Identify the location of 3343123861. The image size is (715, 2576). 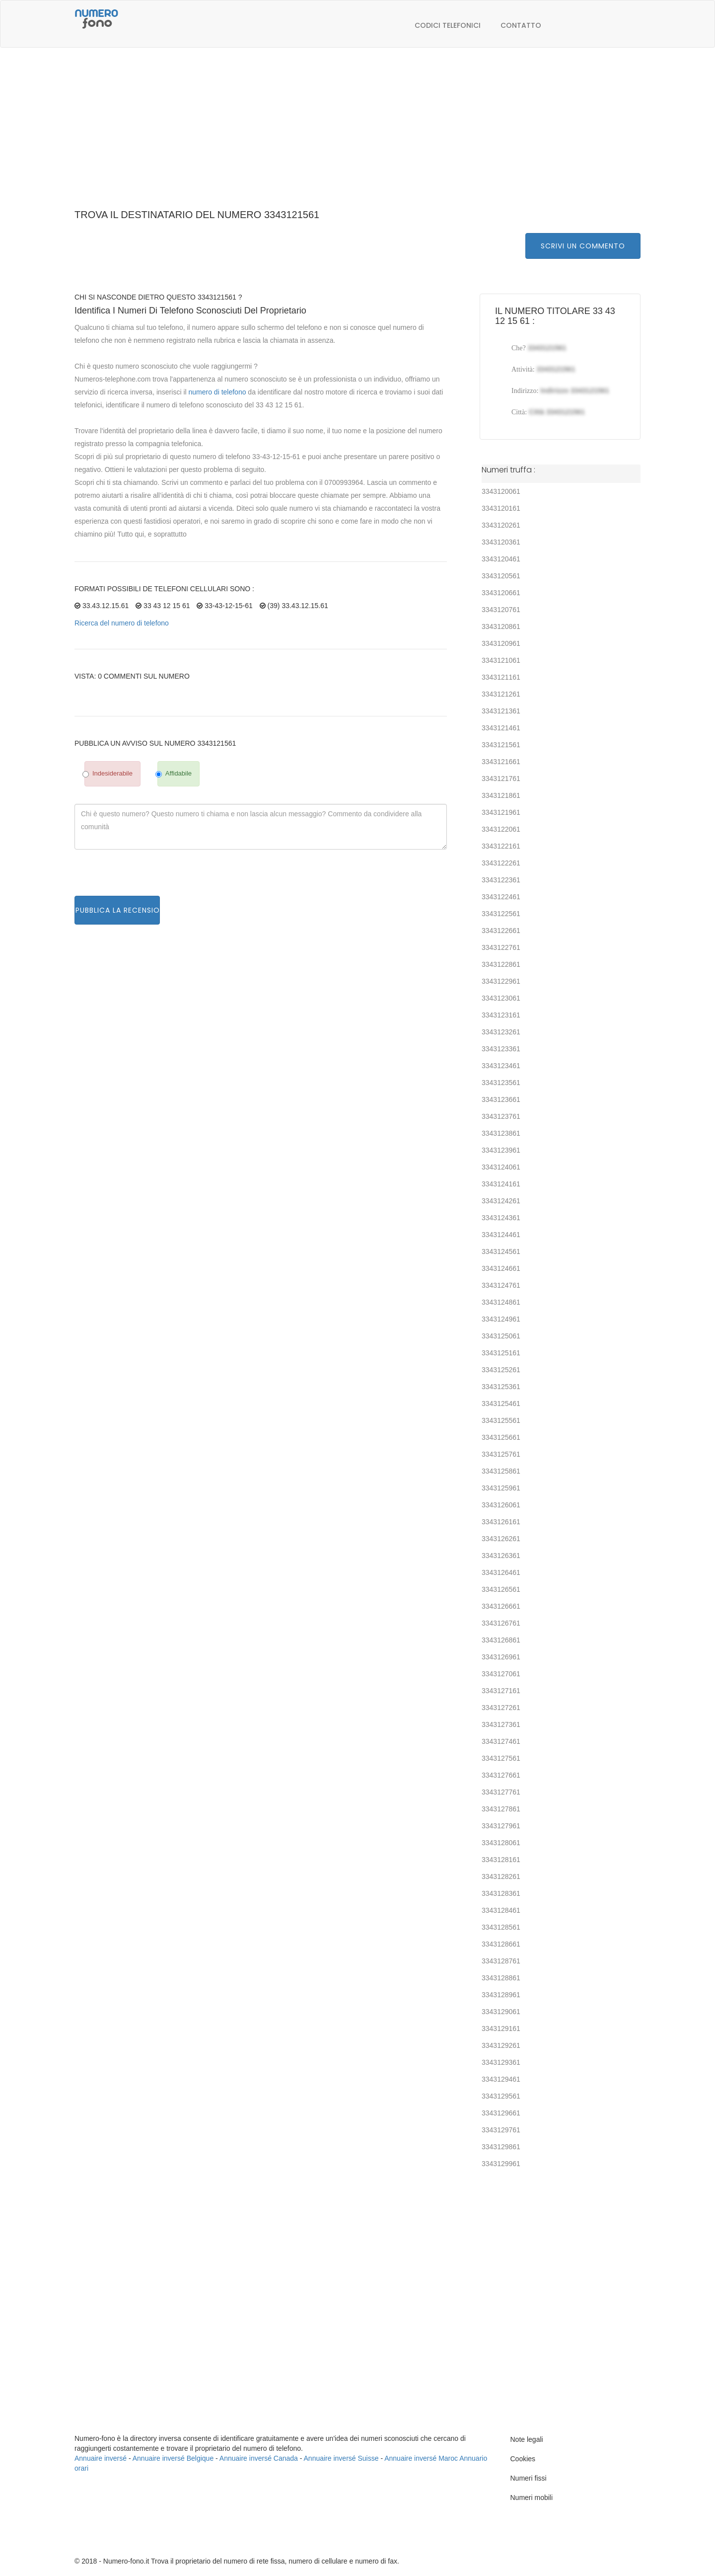
(501, 1133).